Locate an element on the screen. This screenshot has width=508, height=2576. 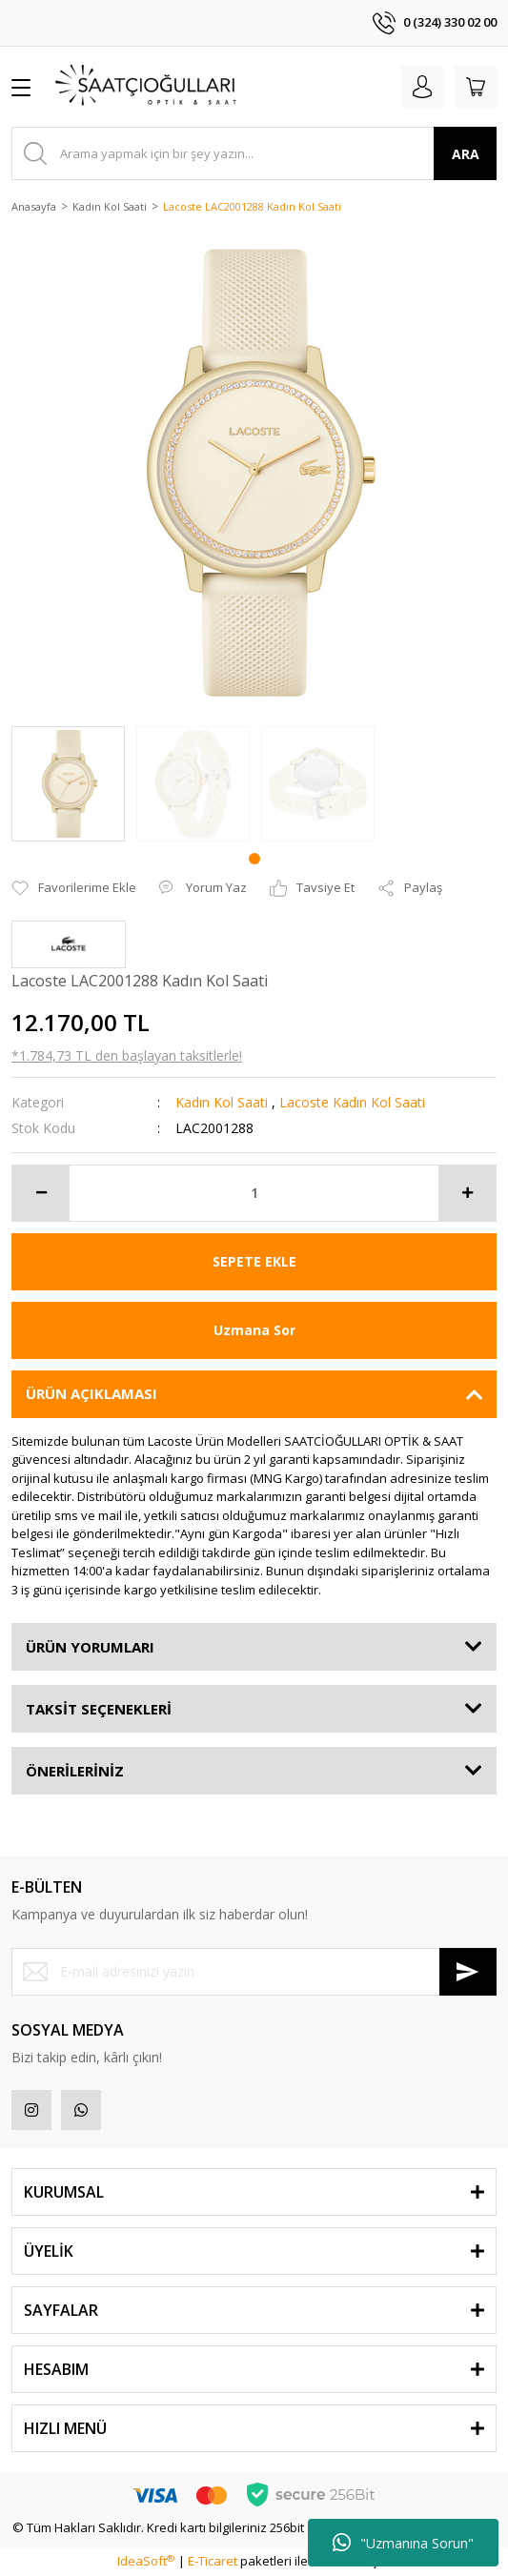
[tabpanel] is located at coordinates (68, 784).